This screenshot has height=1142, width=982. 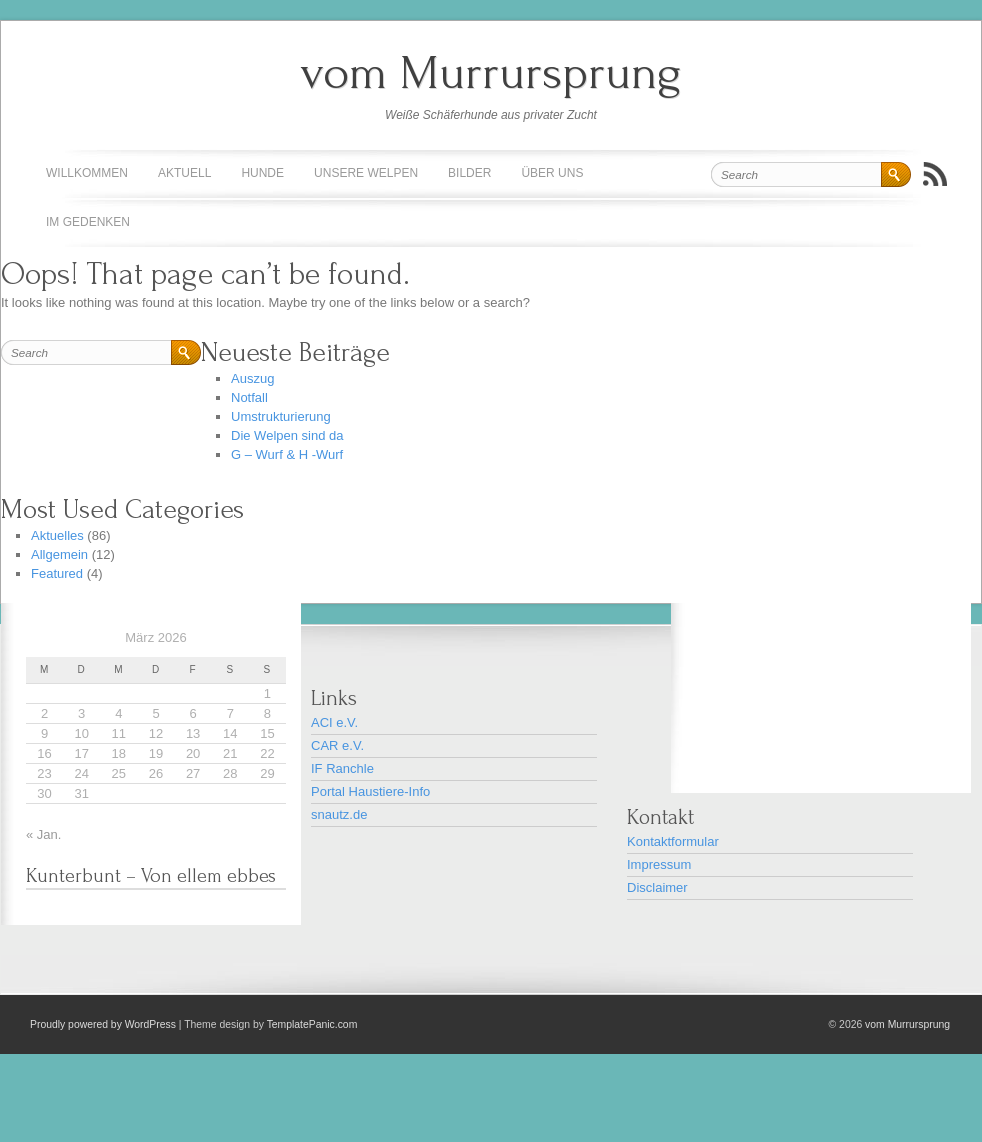 I want to click on Allgemein, so click(x=59, y=554).